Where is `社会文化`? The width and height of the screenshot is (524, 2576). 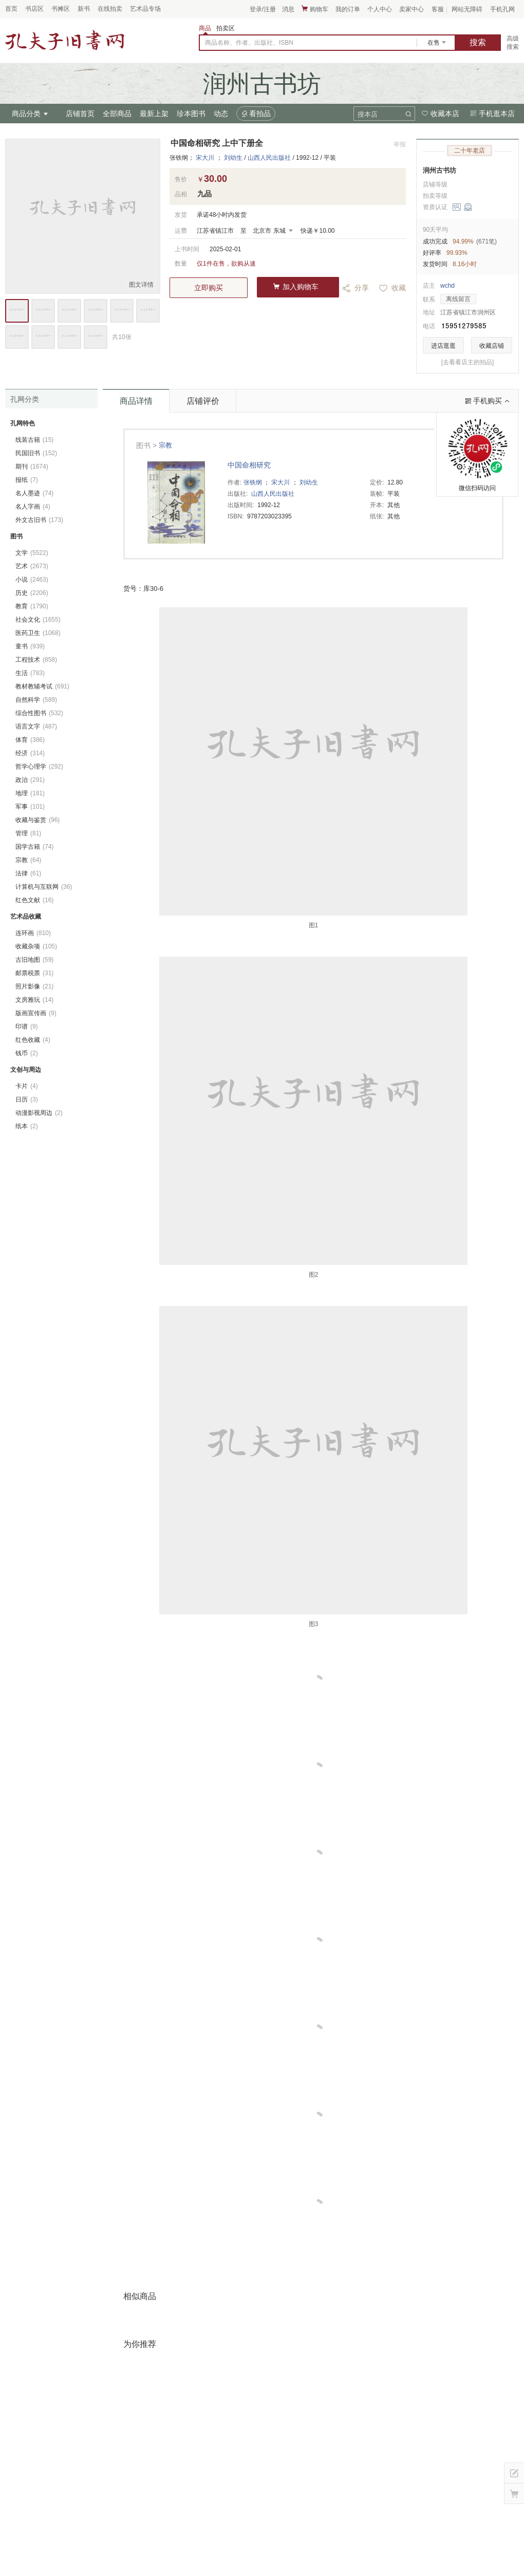
社会文化 is located at coordinates (38, 619).